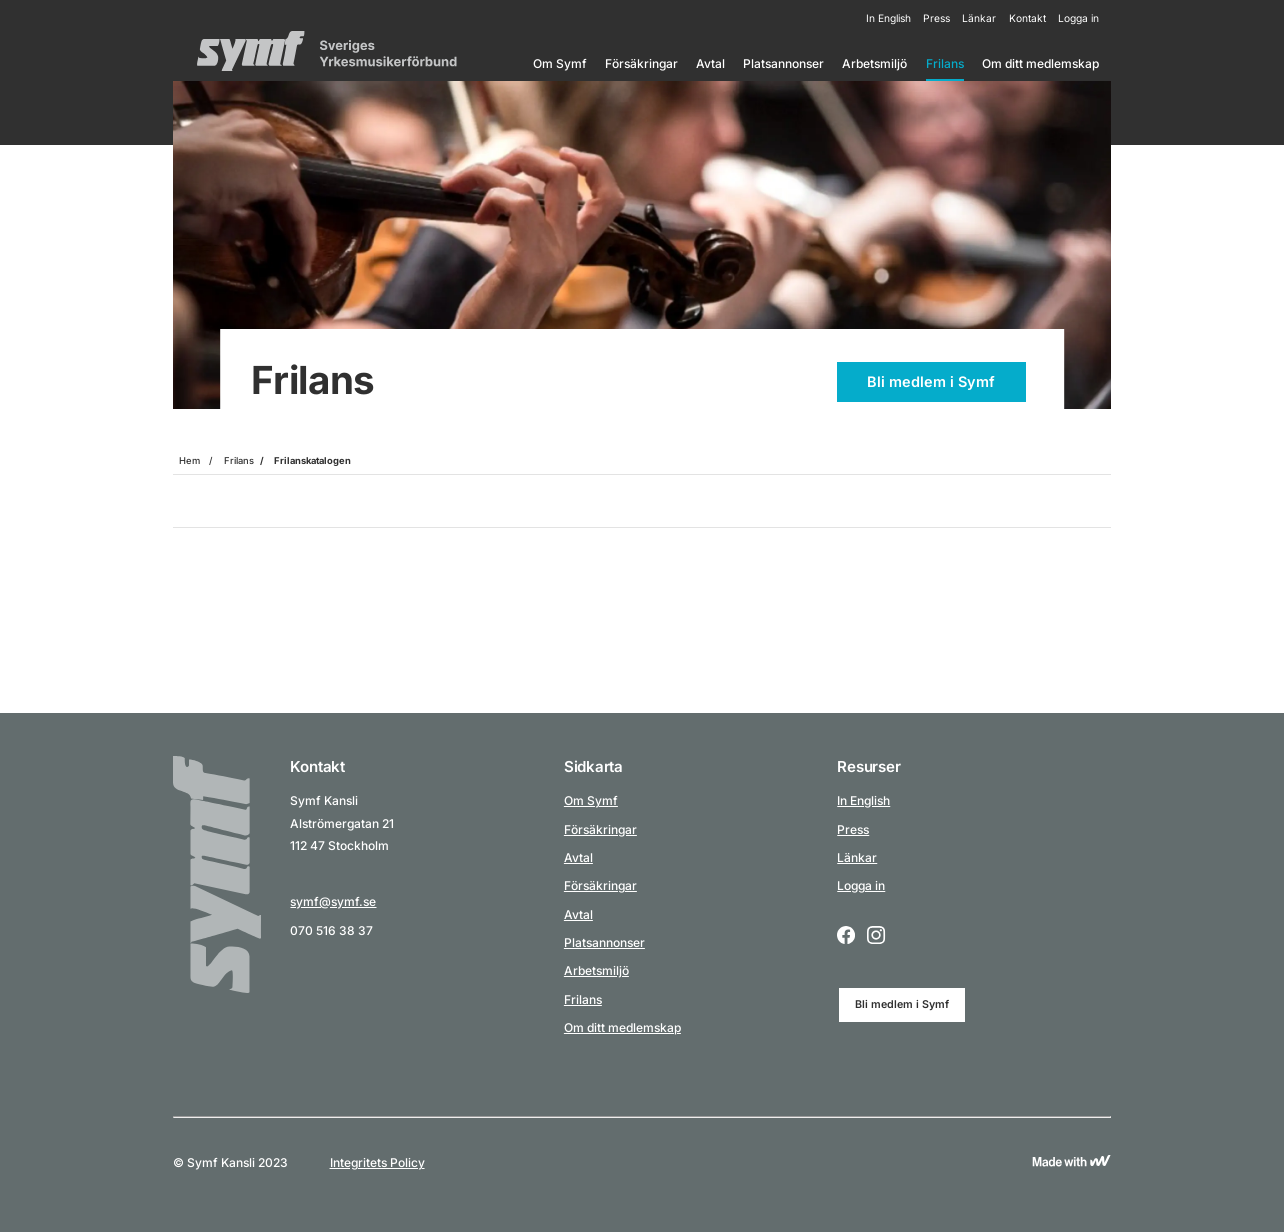 The image size is (1284, 1232). I want to click on [Link to Wewoosh], so click(1071, 1162).